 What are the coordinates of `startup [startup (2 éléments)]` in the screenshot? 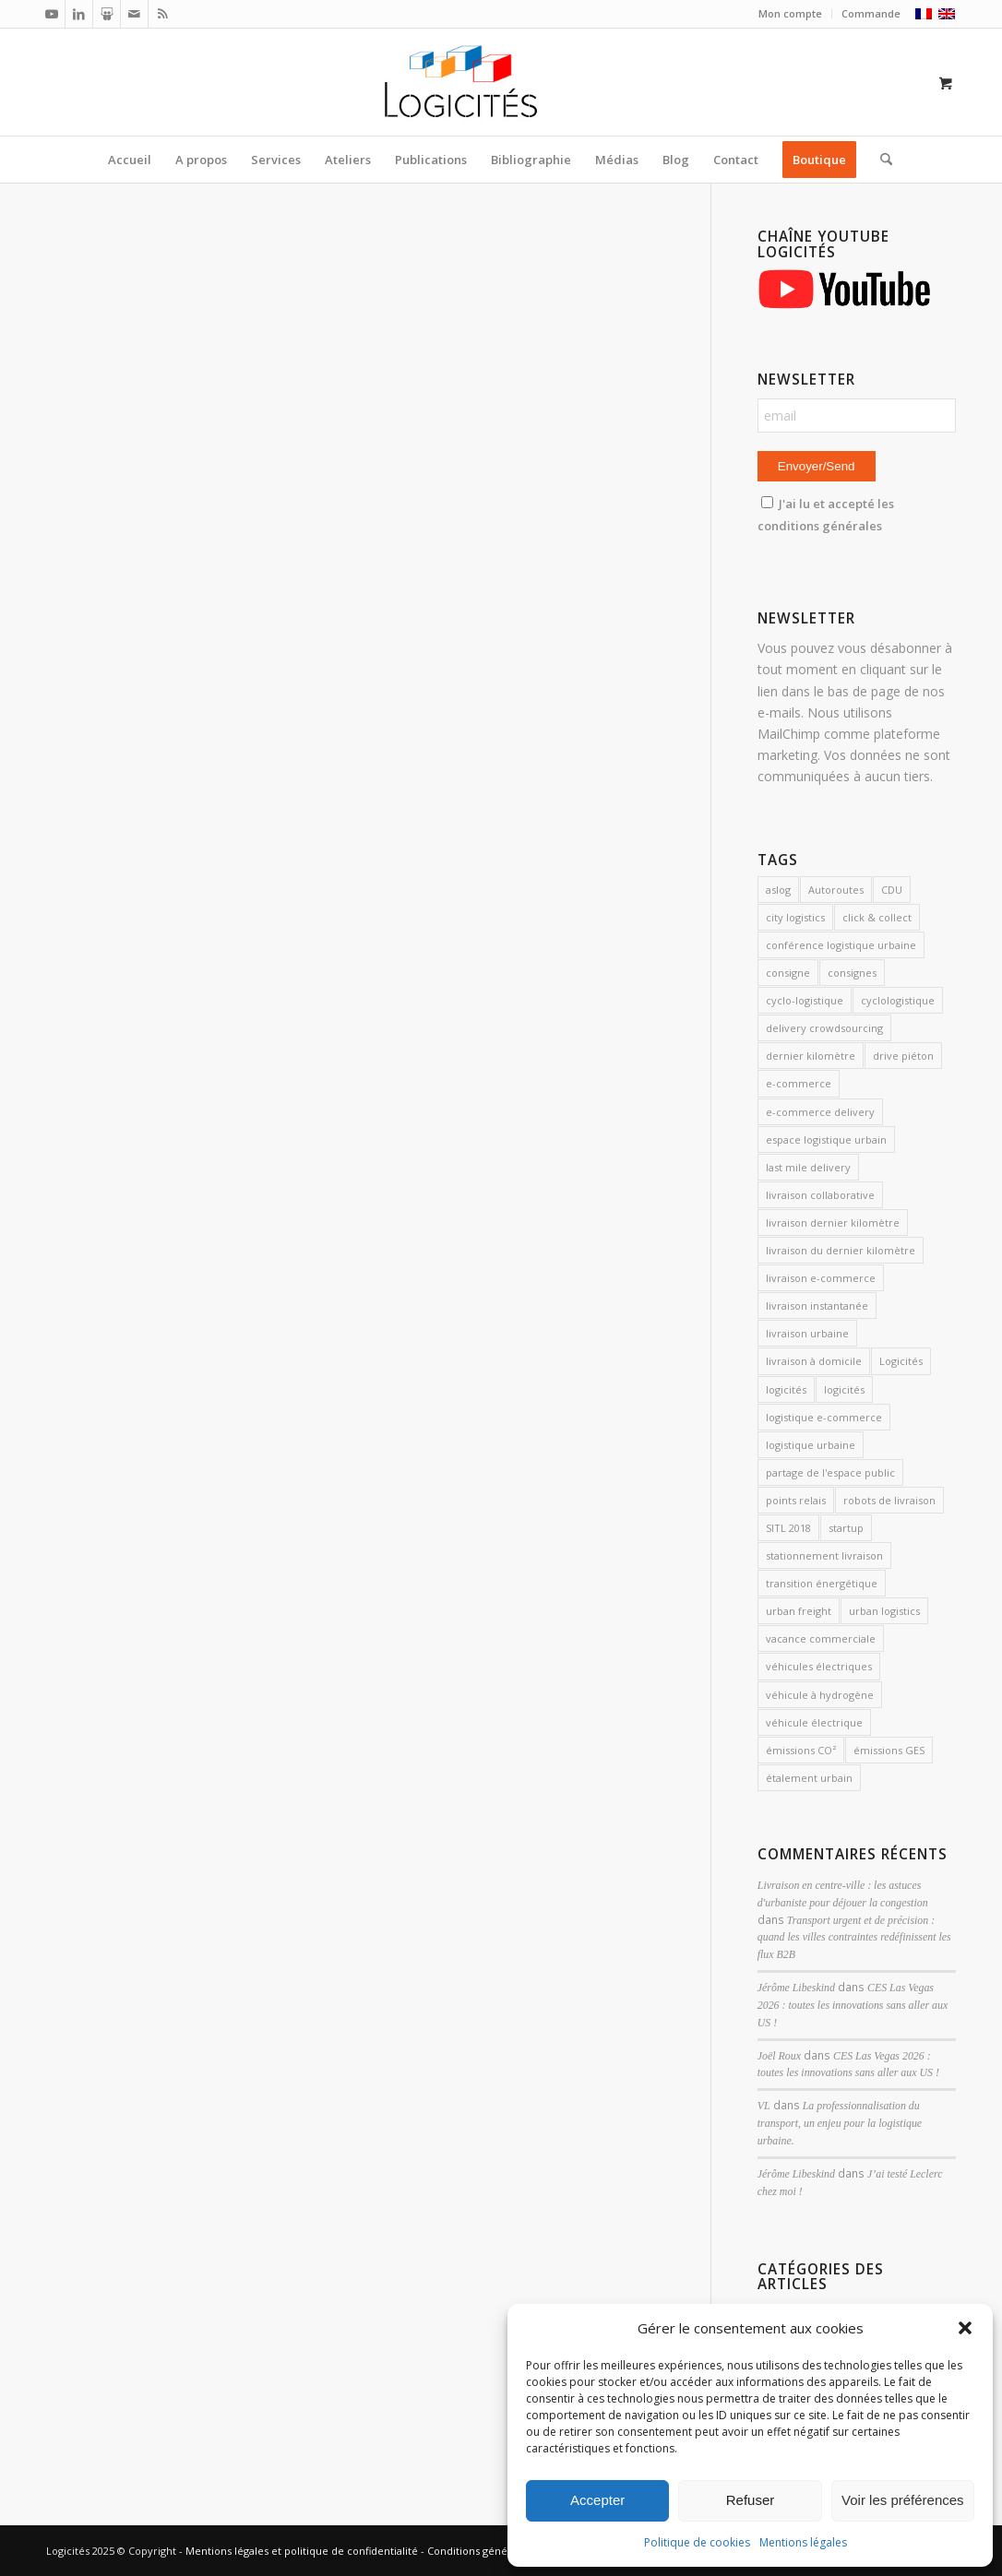 It's located at (846, 1528).